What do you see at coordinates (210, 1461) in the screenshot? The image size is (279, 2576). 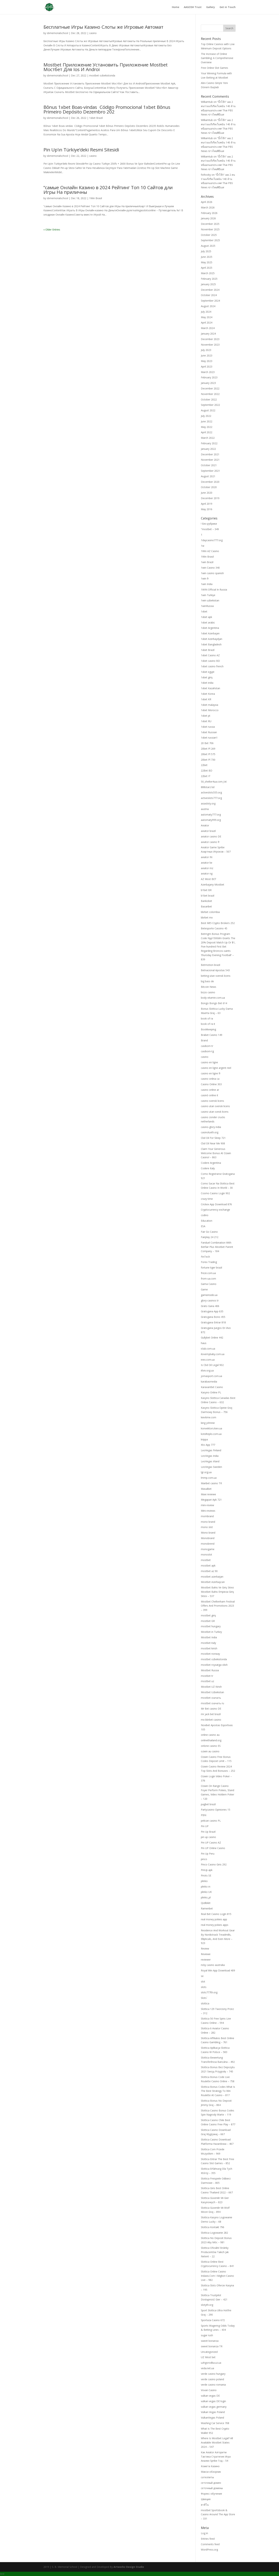 I see `LeoVegas Irland` at bounding box center [210, 1461].